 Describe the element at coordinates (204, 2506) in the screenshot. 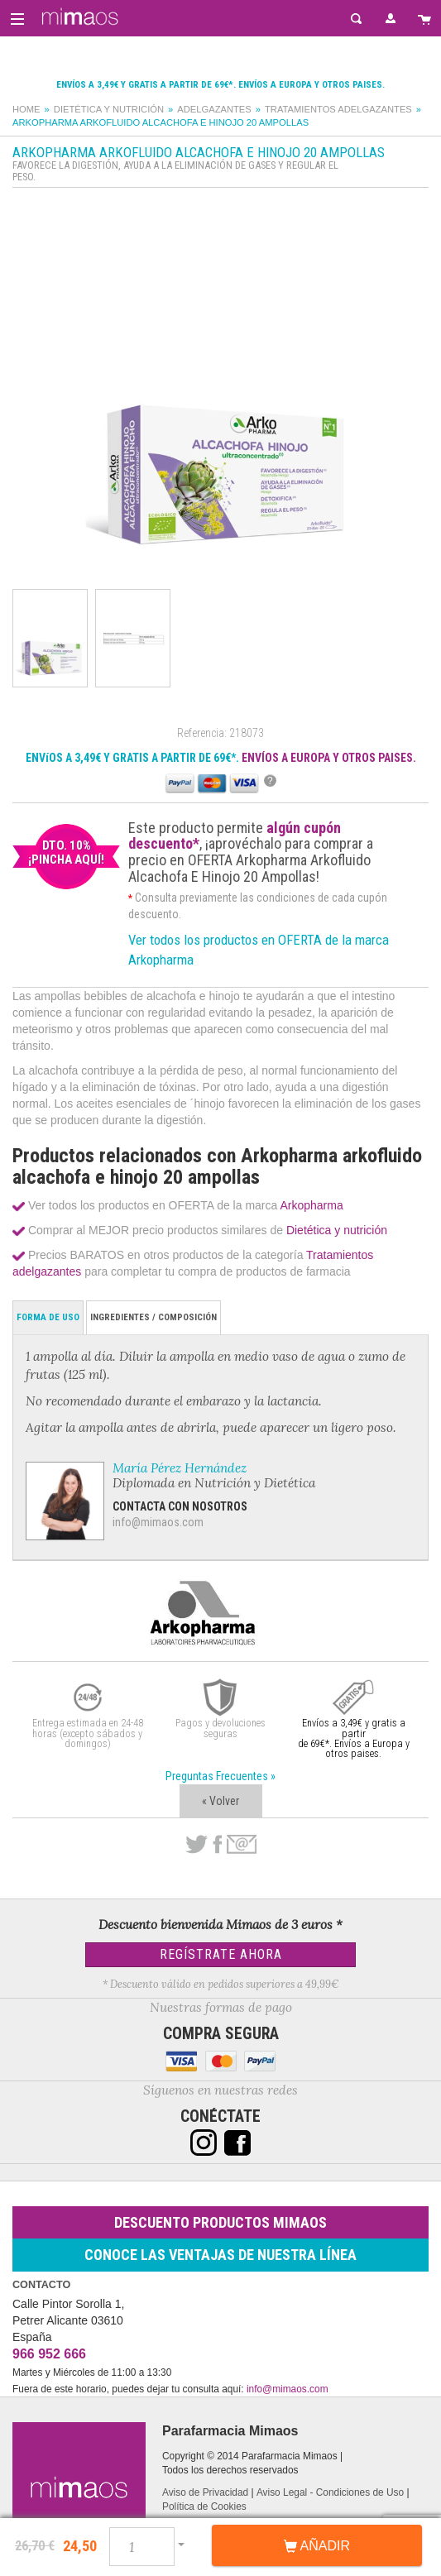

I see `Política de Cookies` at that location.